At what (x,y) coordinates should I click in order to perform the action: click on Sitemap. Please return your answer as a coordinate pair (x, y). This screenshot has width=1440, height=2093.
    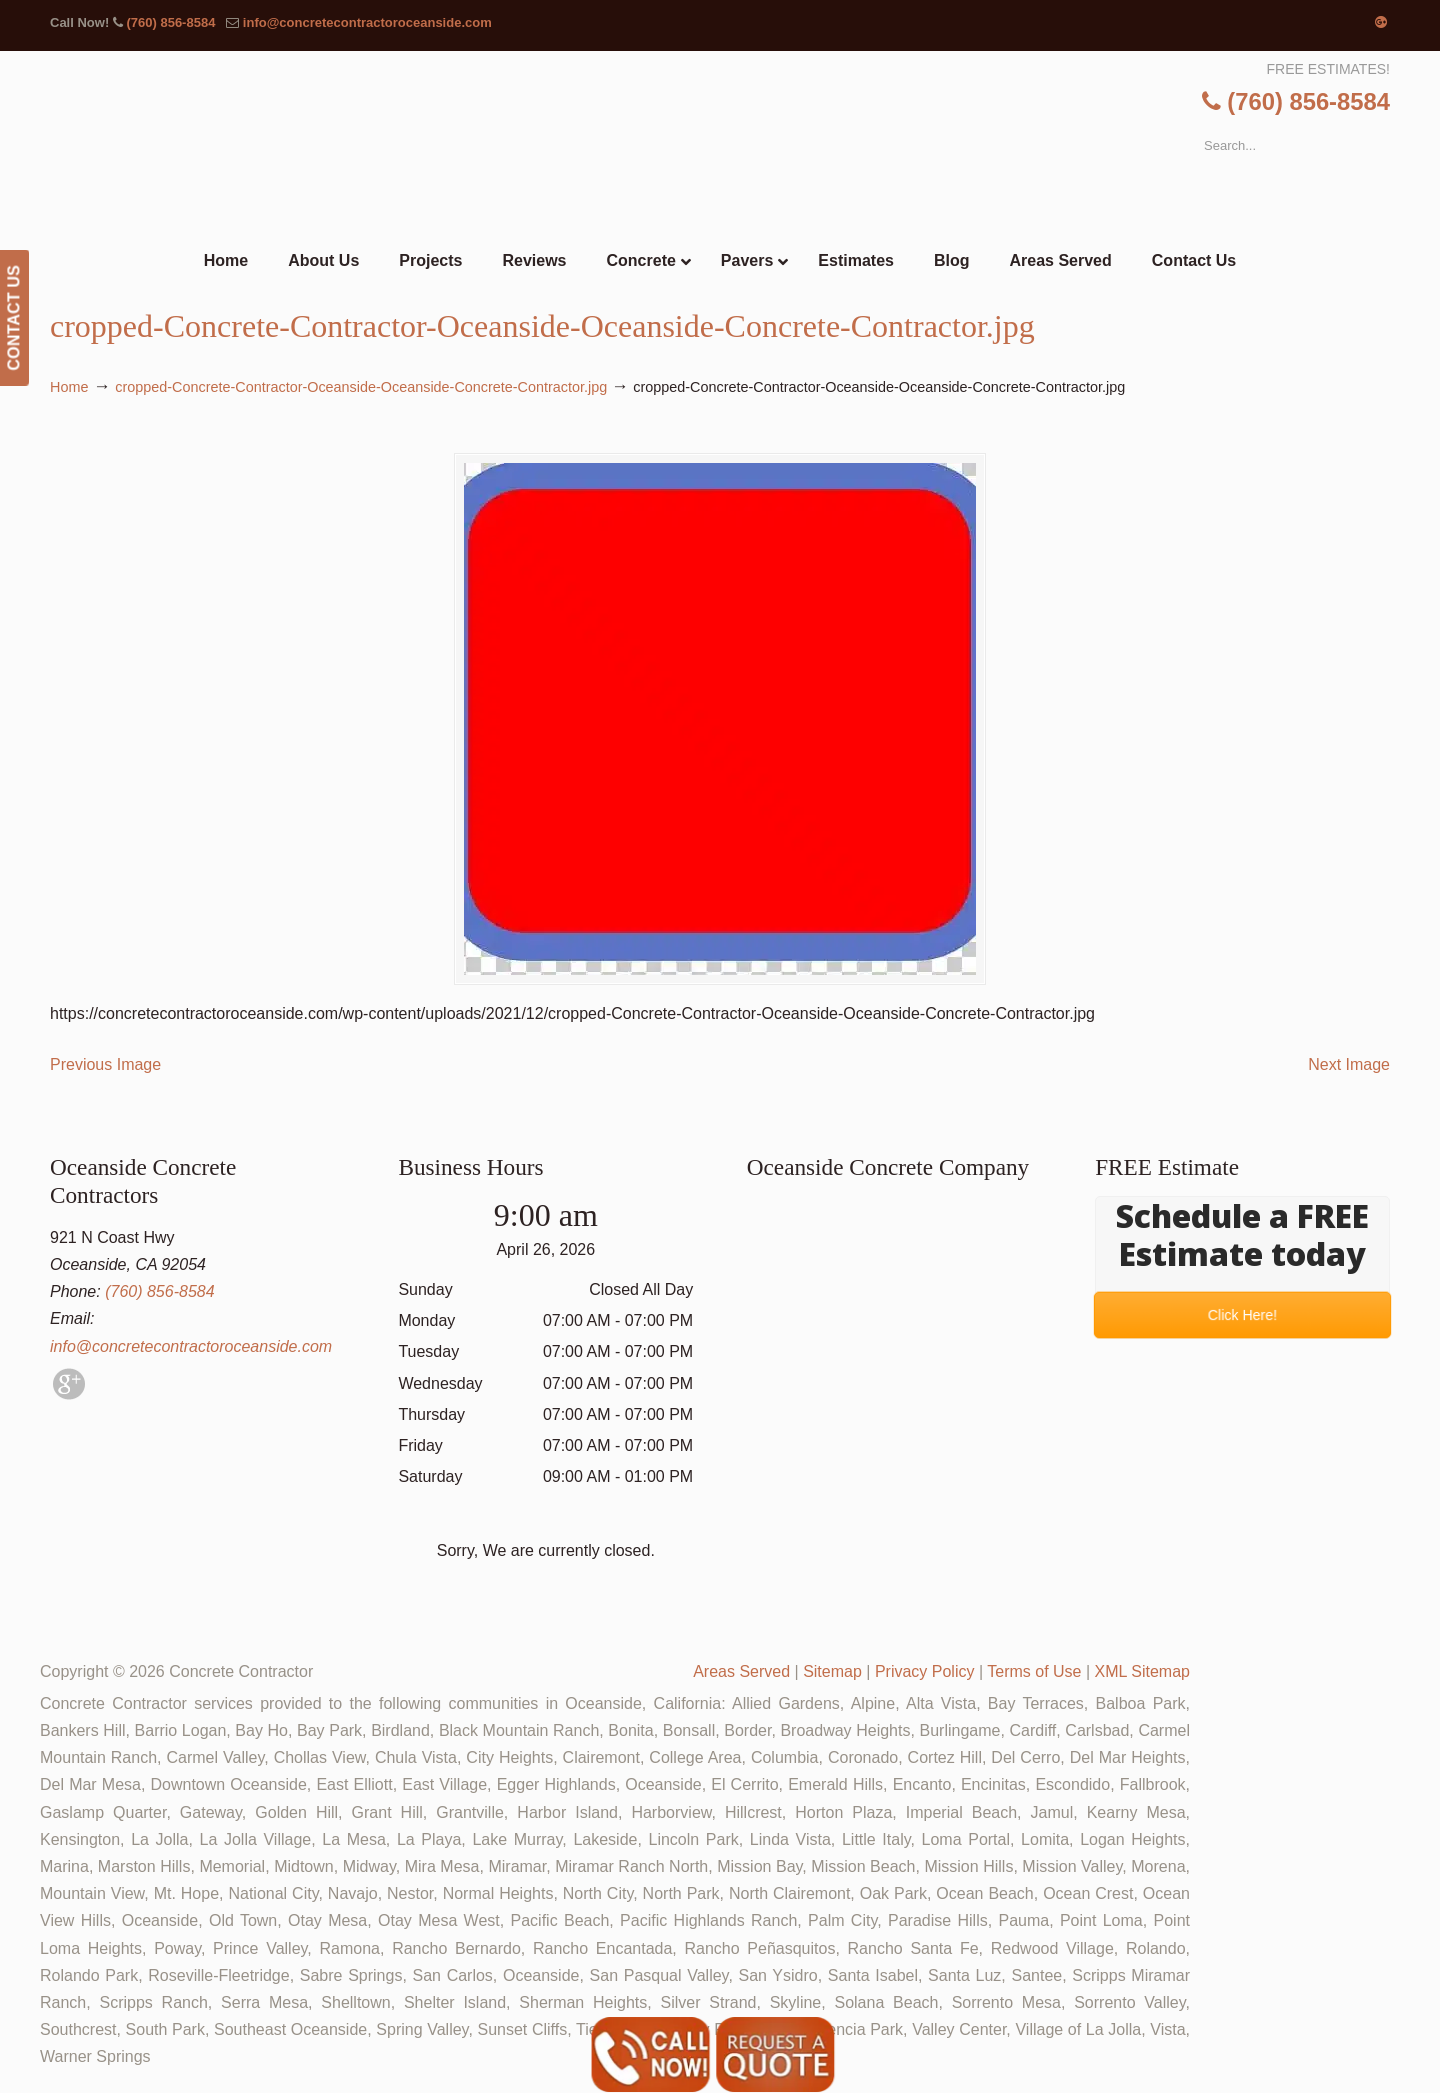
    Looking at the image, I should click on (832, 1671).